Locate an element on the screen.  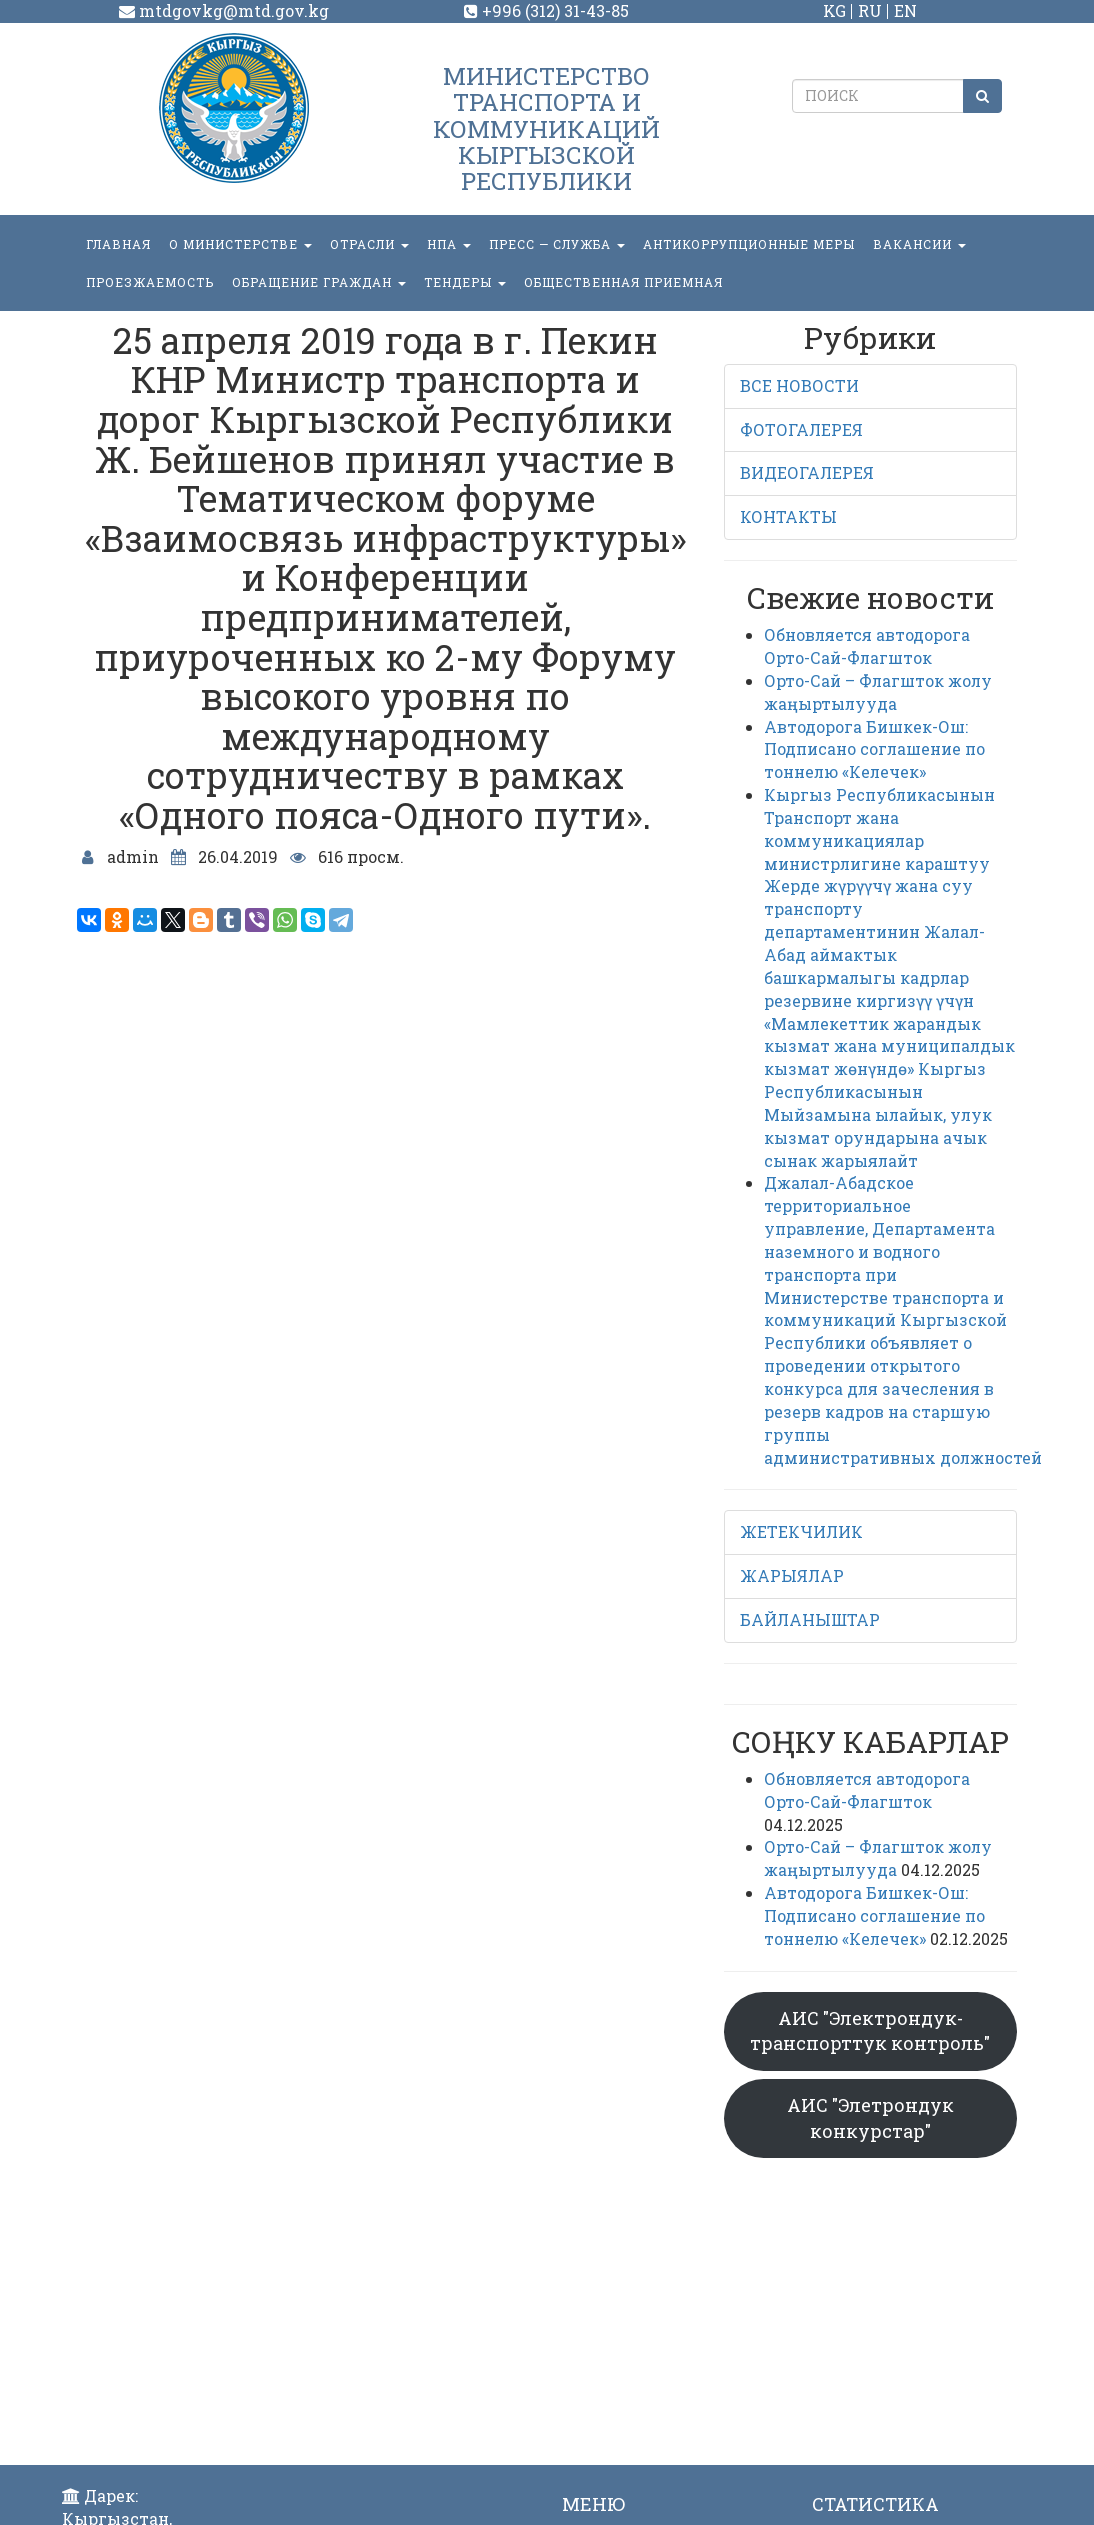
RU is located at coordinates (870, 10).